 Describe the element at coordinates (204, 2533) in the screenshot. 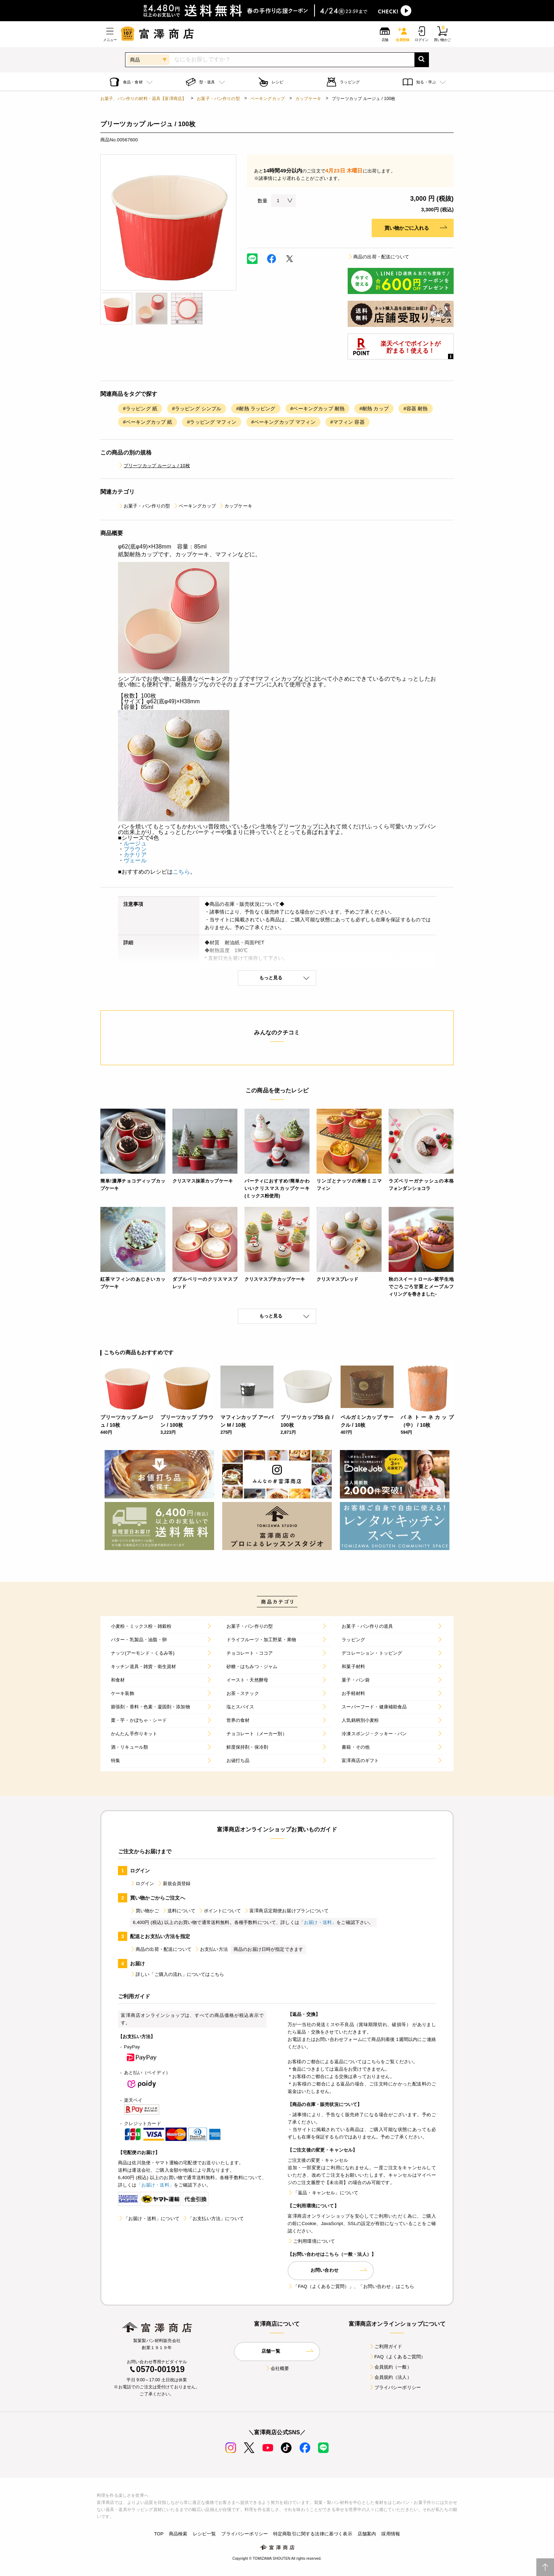

I see `レシピ一覧` at that location.